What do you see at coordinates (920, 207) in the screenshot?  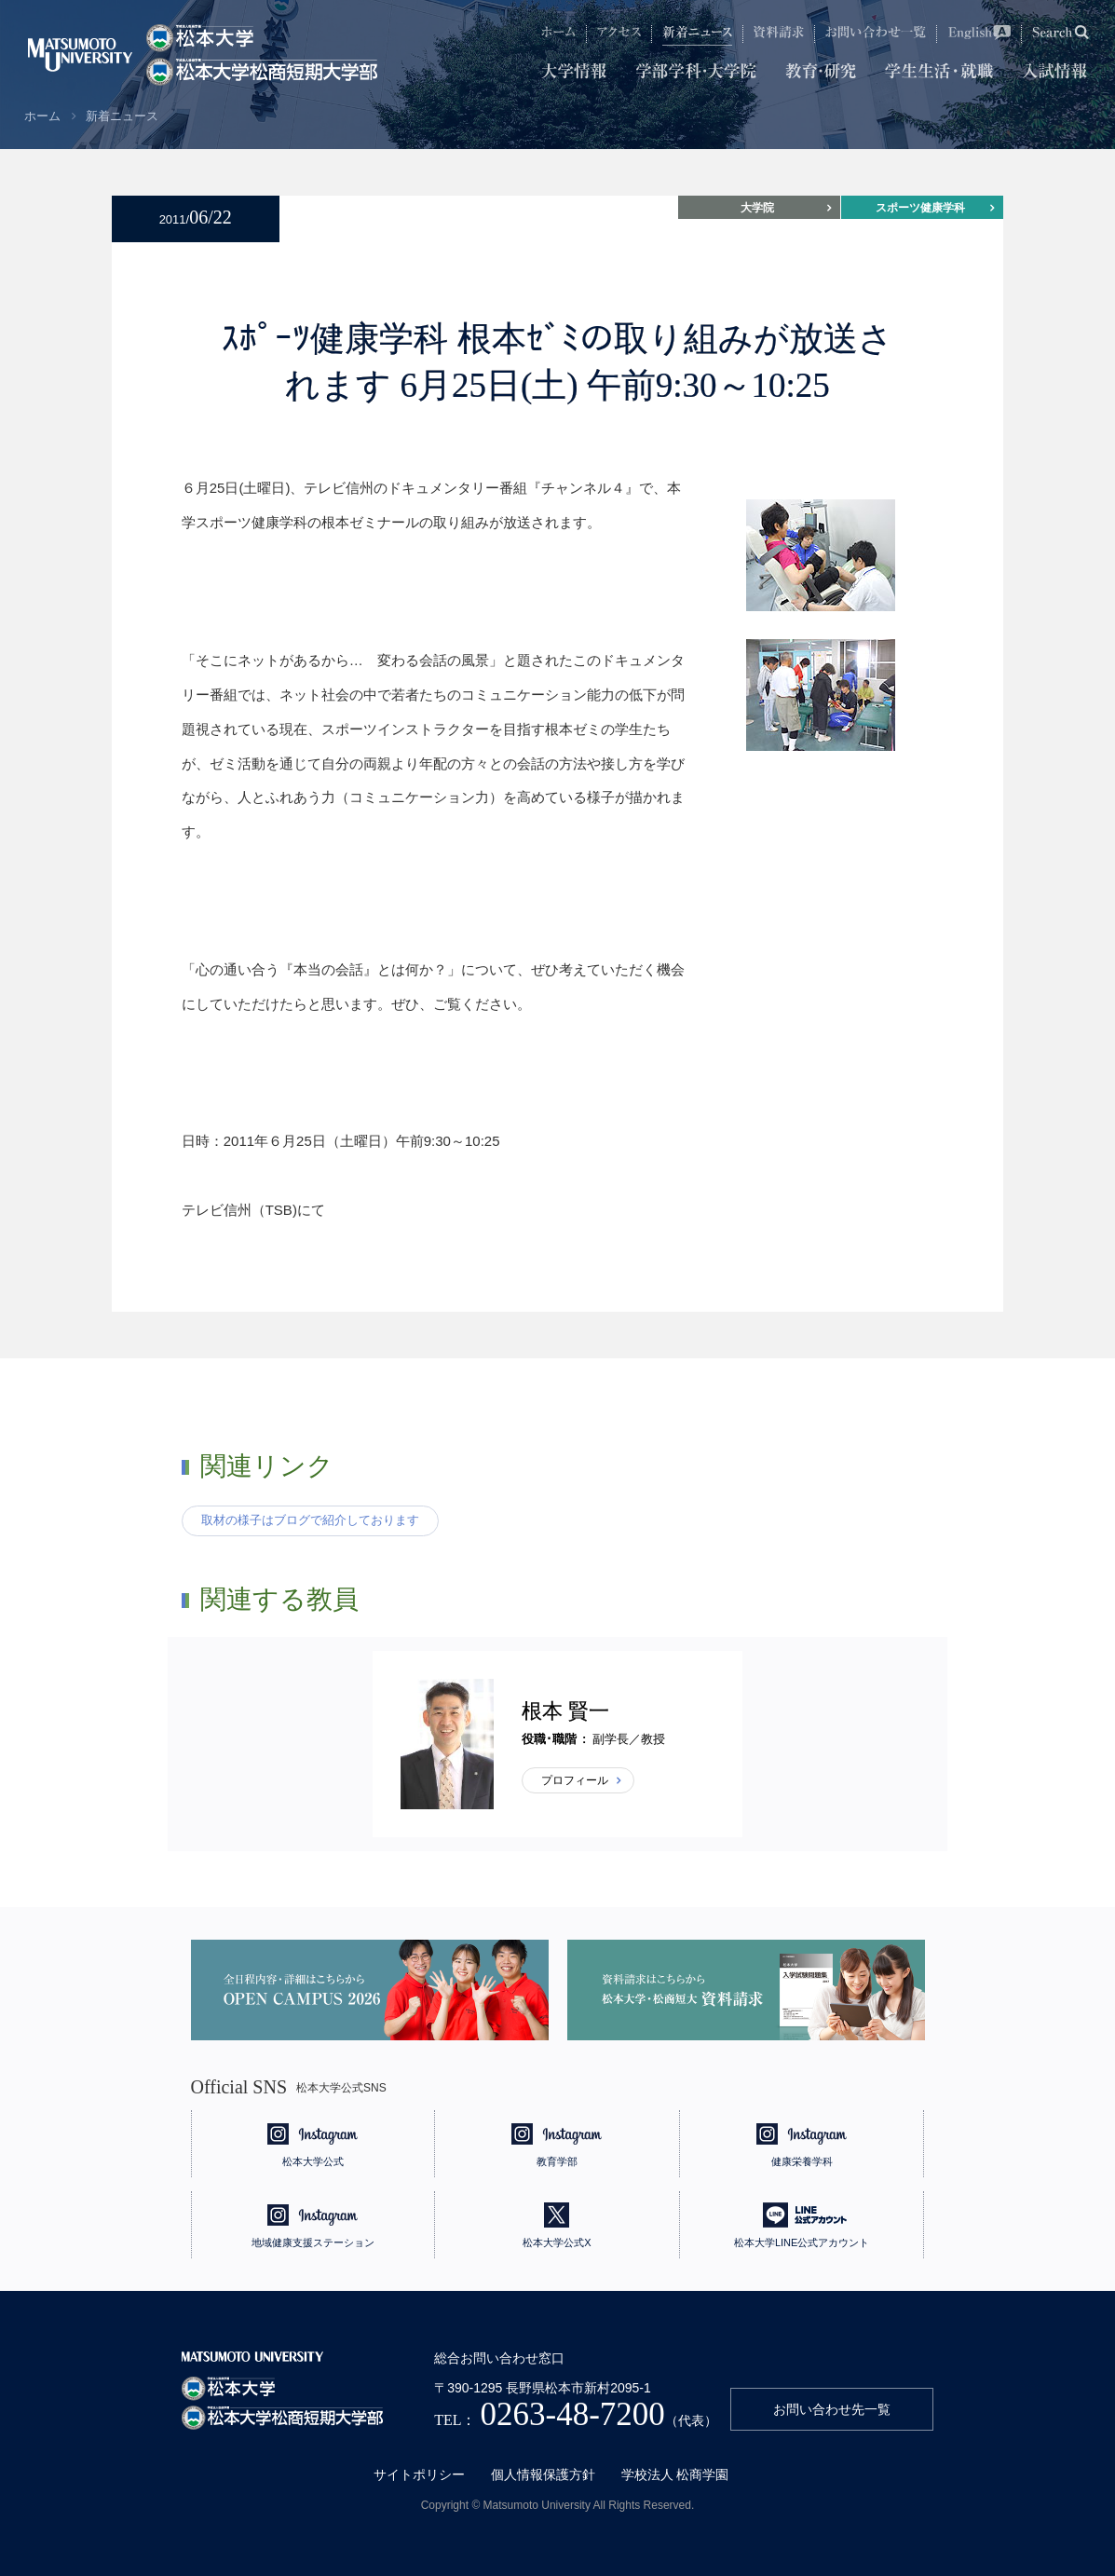 I see `スポーツ健康学科` at bounding box center [920, 207].